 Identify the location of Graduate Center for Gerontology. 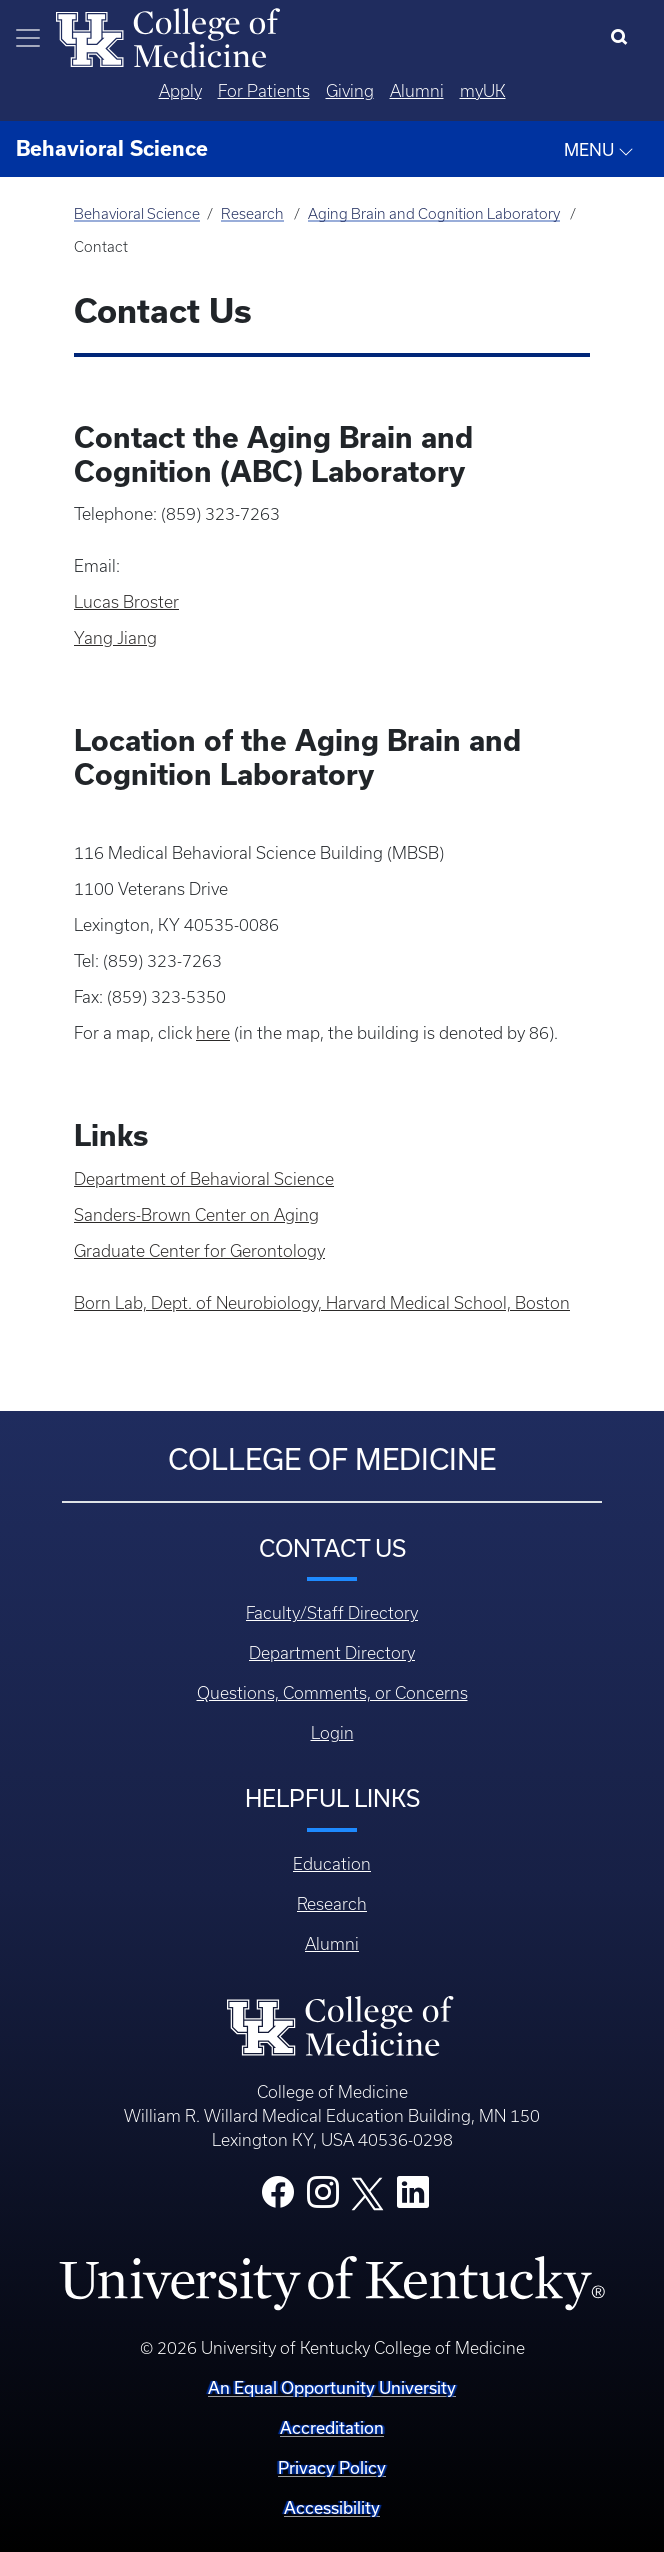
(199, 1251).